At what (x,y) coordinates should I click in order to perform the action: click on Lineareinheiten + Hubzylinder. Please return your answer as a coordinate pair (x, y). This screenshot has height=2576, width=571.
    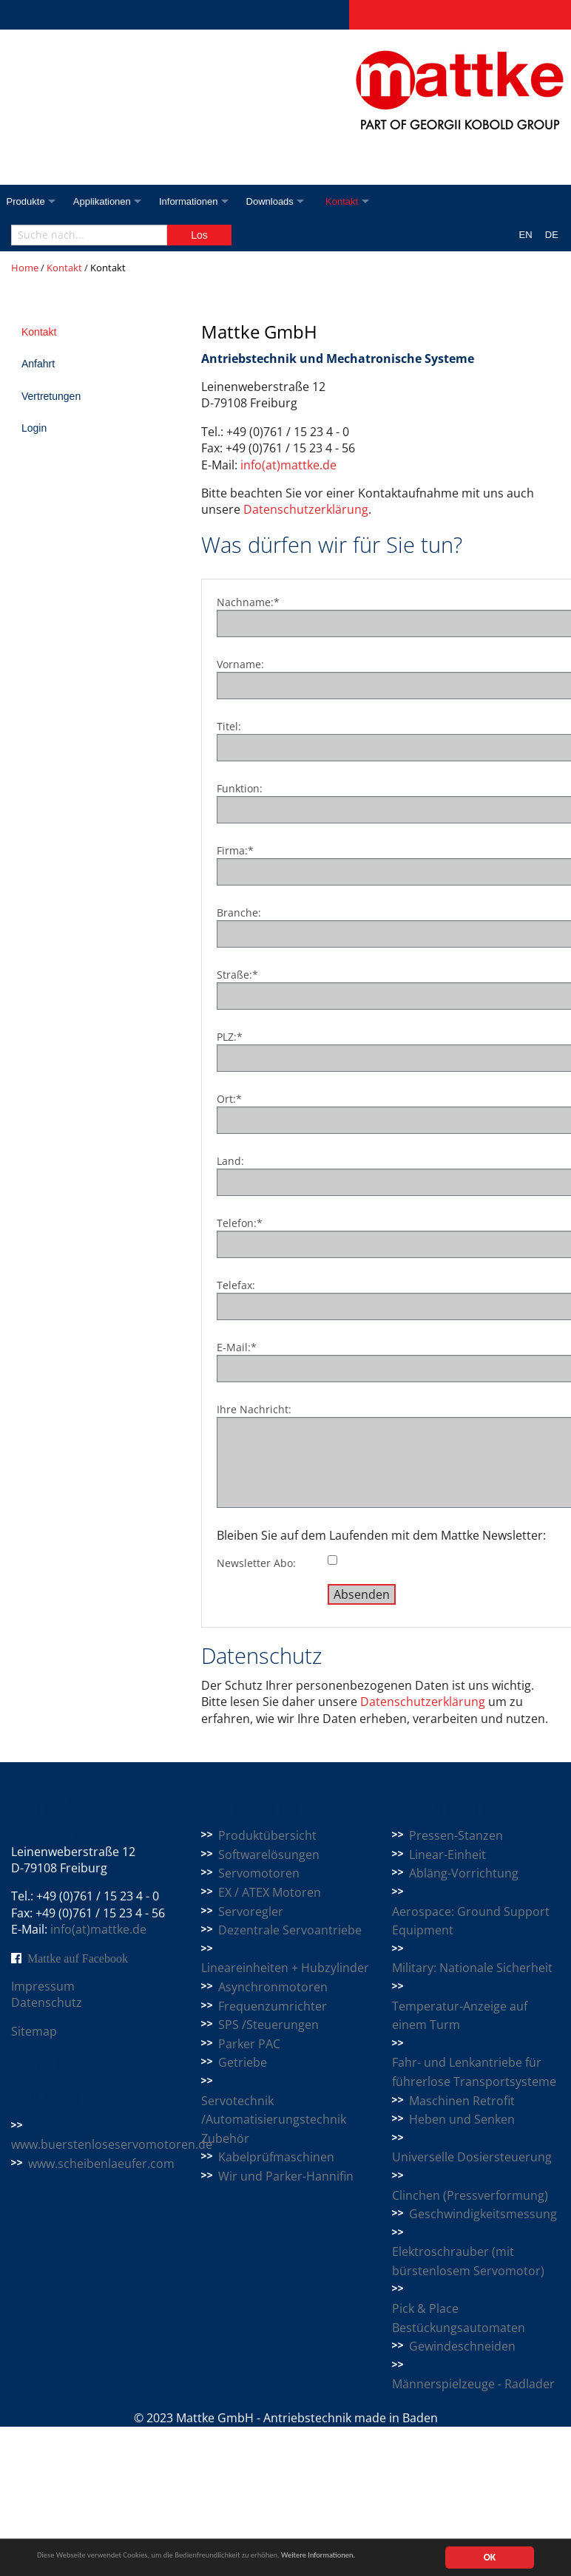
    Looking at the image, I should click on (285, 1968).